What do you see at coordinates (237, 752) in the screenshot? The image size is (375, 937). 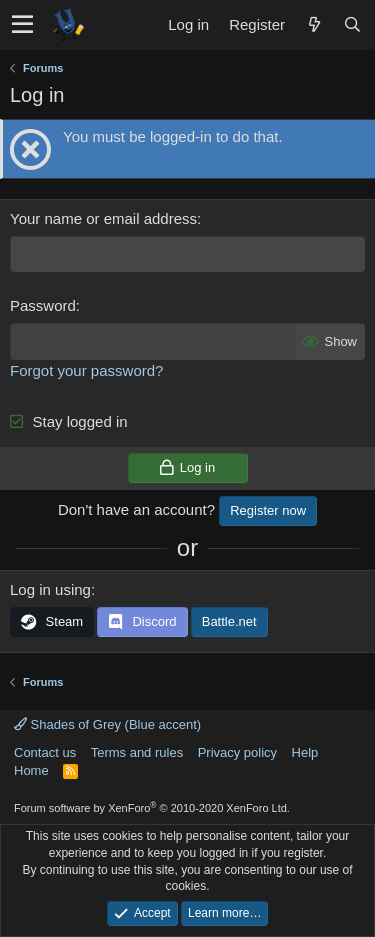 I see `Privacy policy` at bounding box center [237, 752].